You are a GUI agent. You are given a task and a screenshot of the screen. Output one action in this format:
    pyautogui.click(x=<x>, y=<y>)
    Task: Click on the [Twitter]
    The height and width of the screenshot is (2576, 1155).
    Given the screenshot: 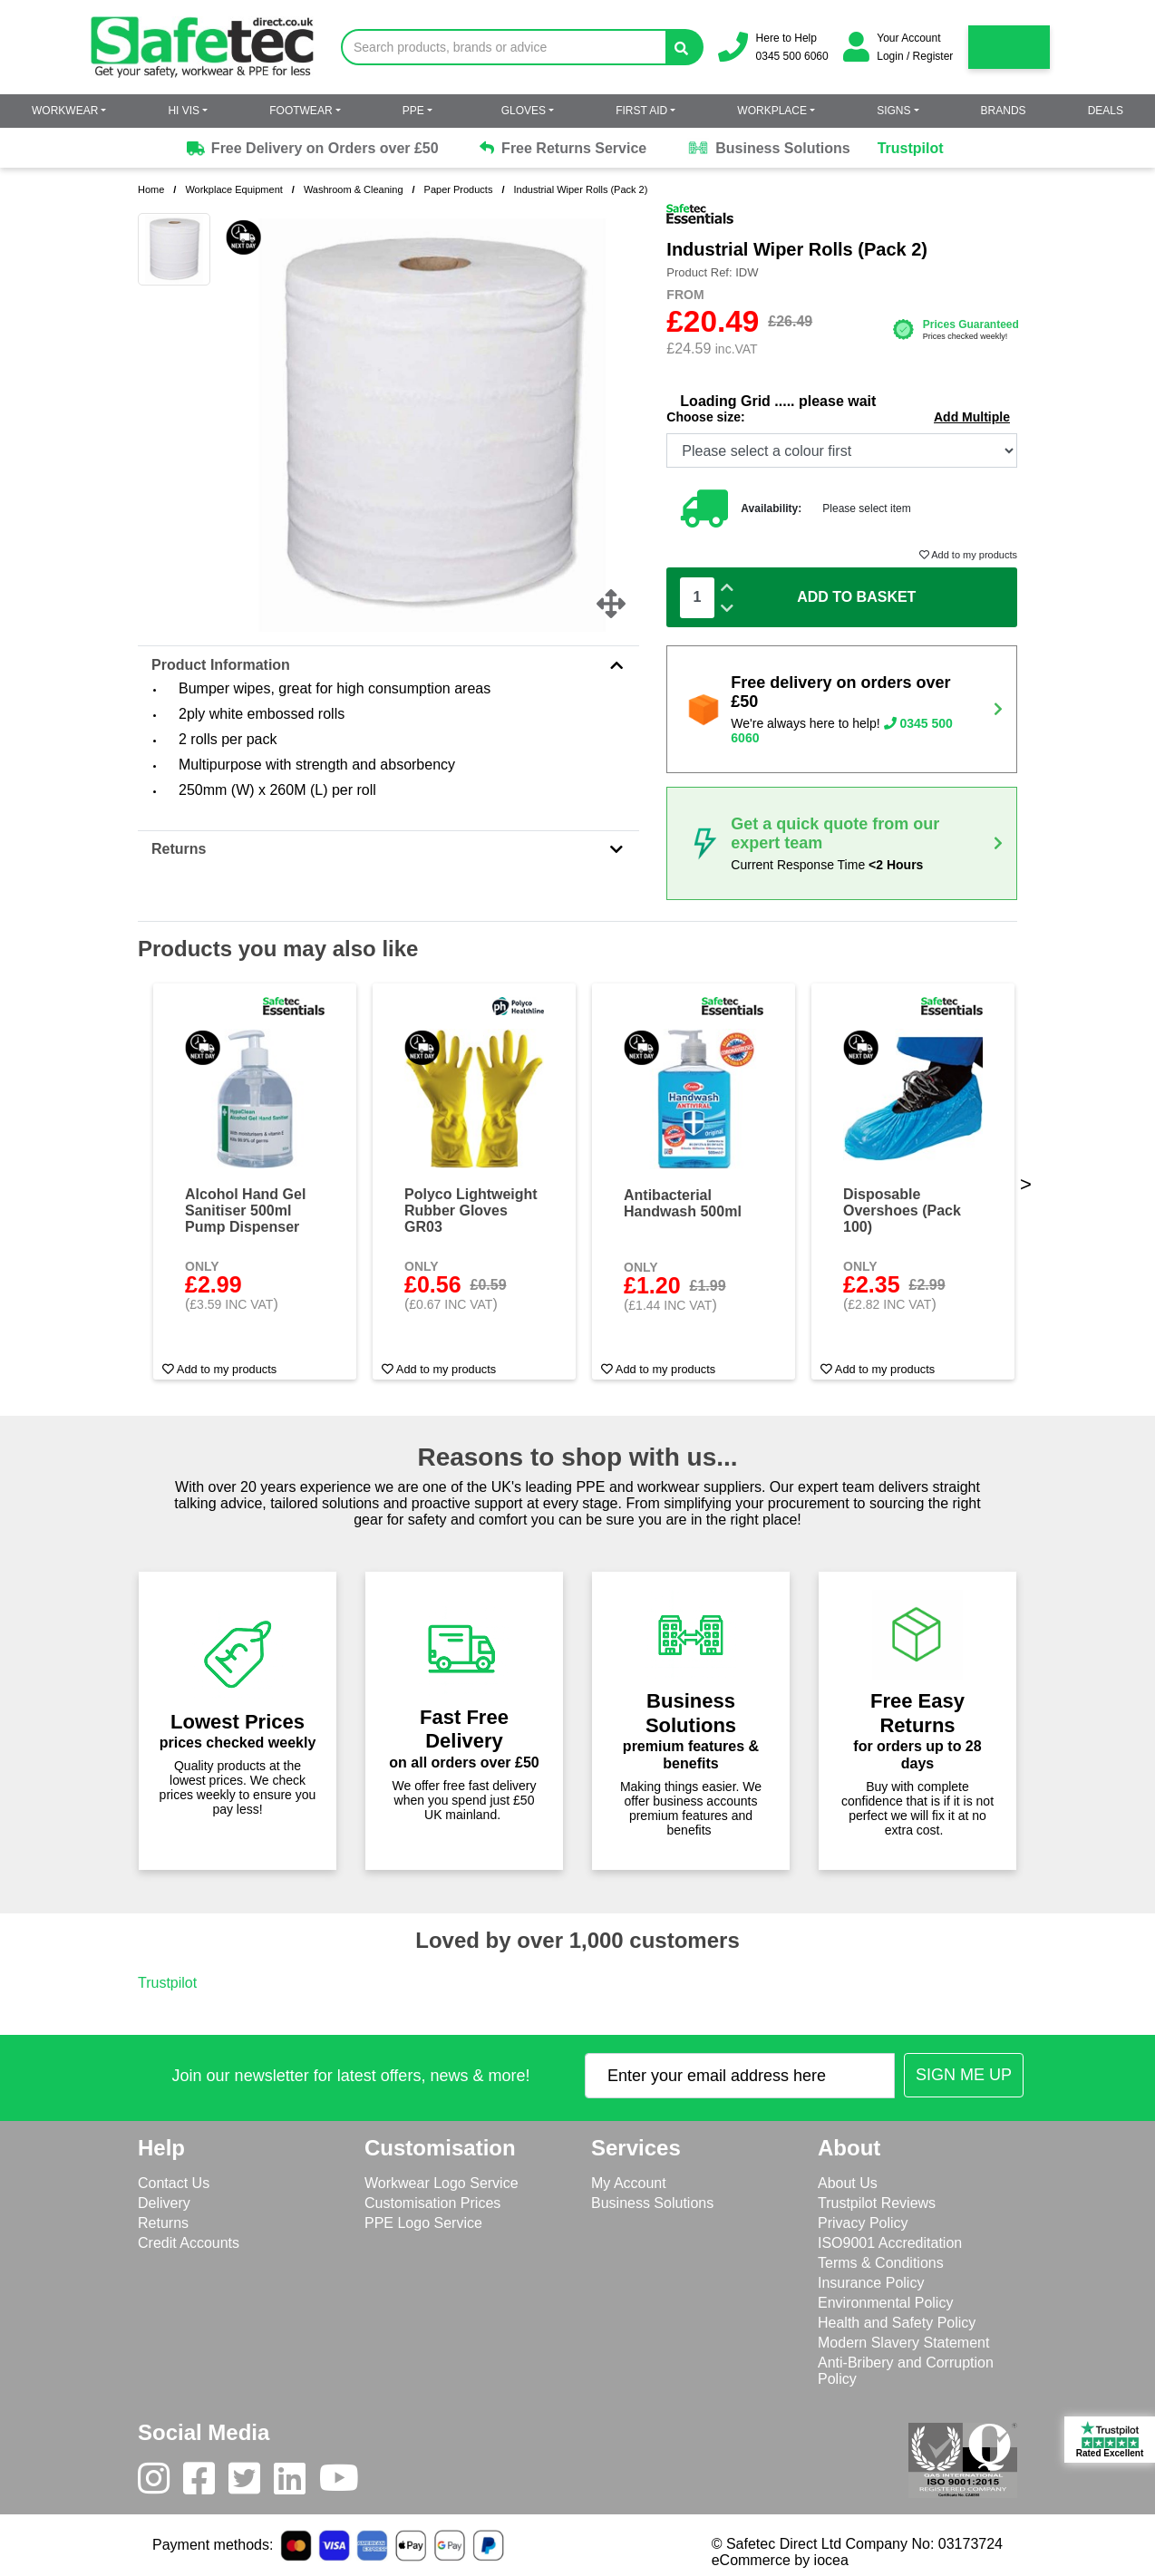 What is the action you would take?
    pyautogui.click(x=251, y=2482)
    